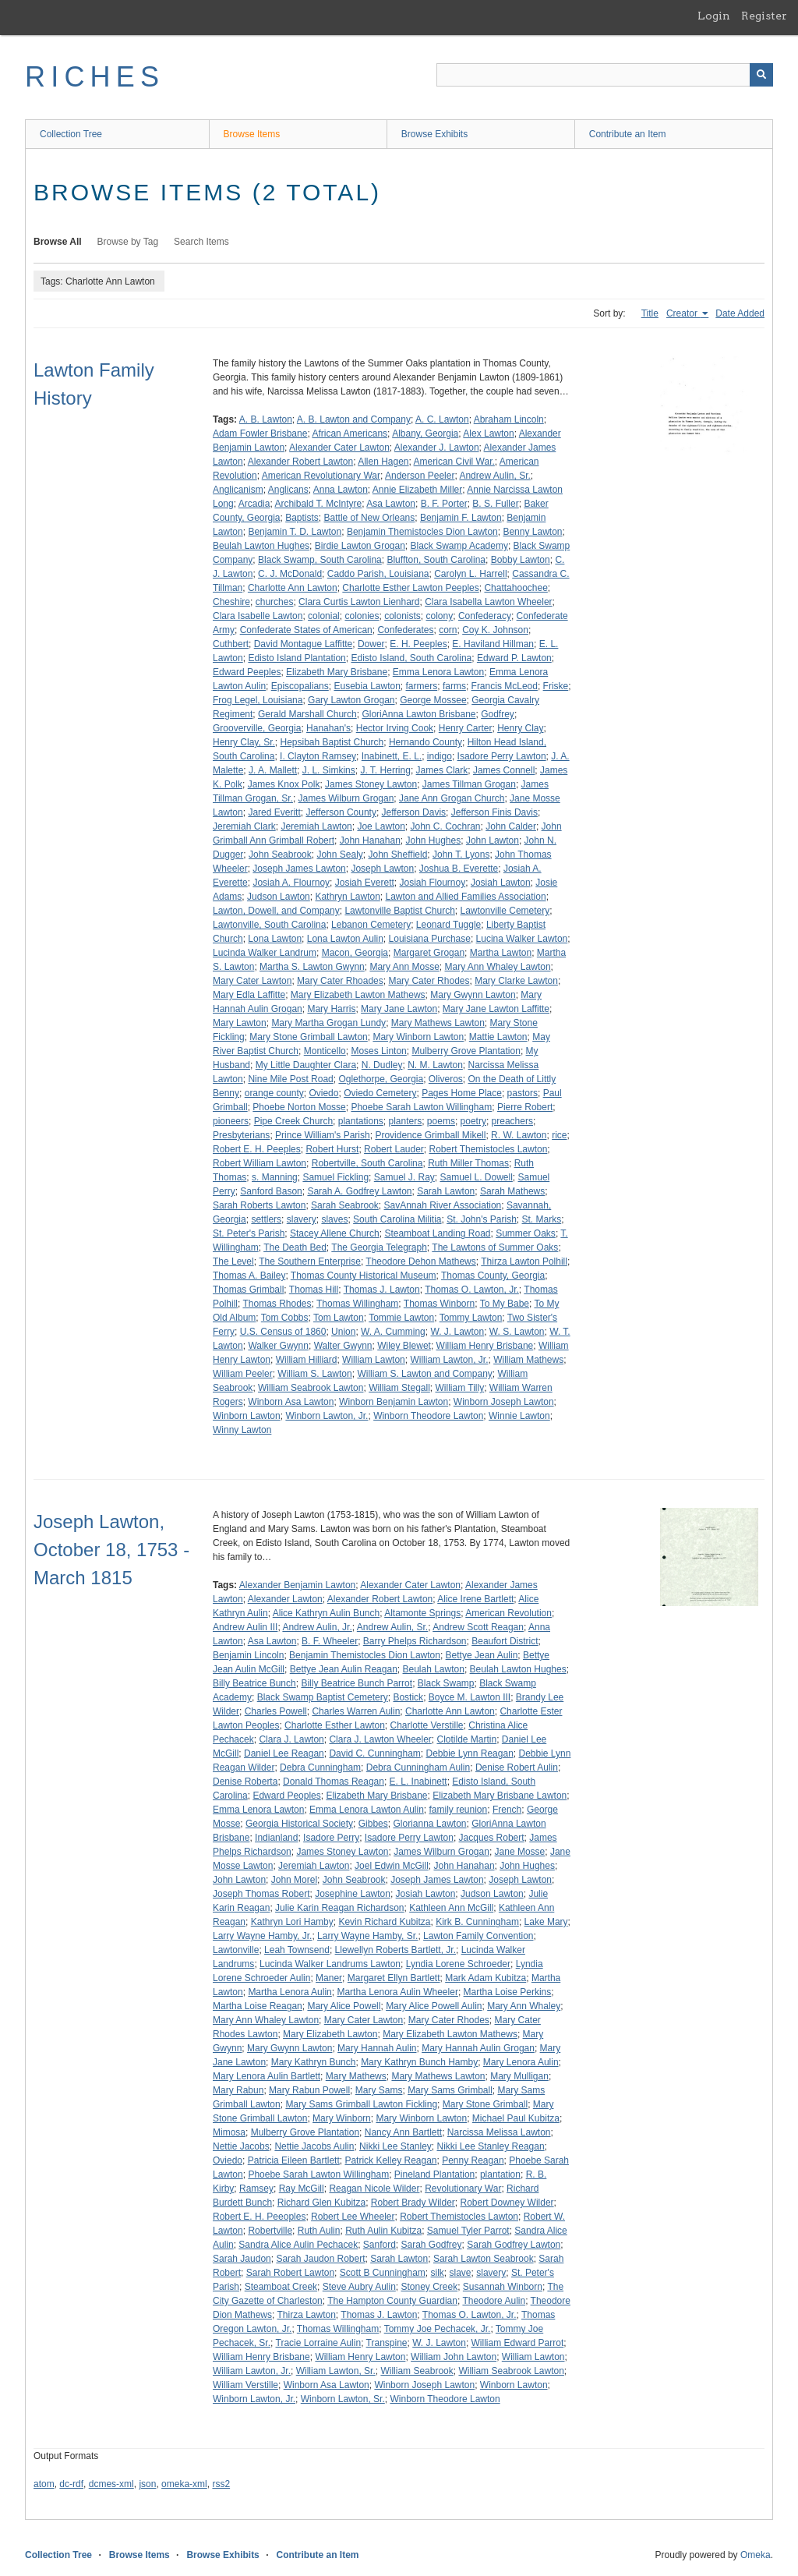 The width and height of the screenshot is (798, 2576). What do you see at coordinates (373, 1359) in the screenshot?
I see `William Lawton` at bounding box center [373, 1359].